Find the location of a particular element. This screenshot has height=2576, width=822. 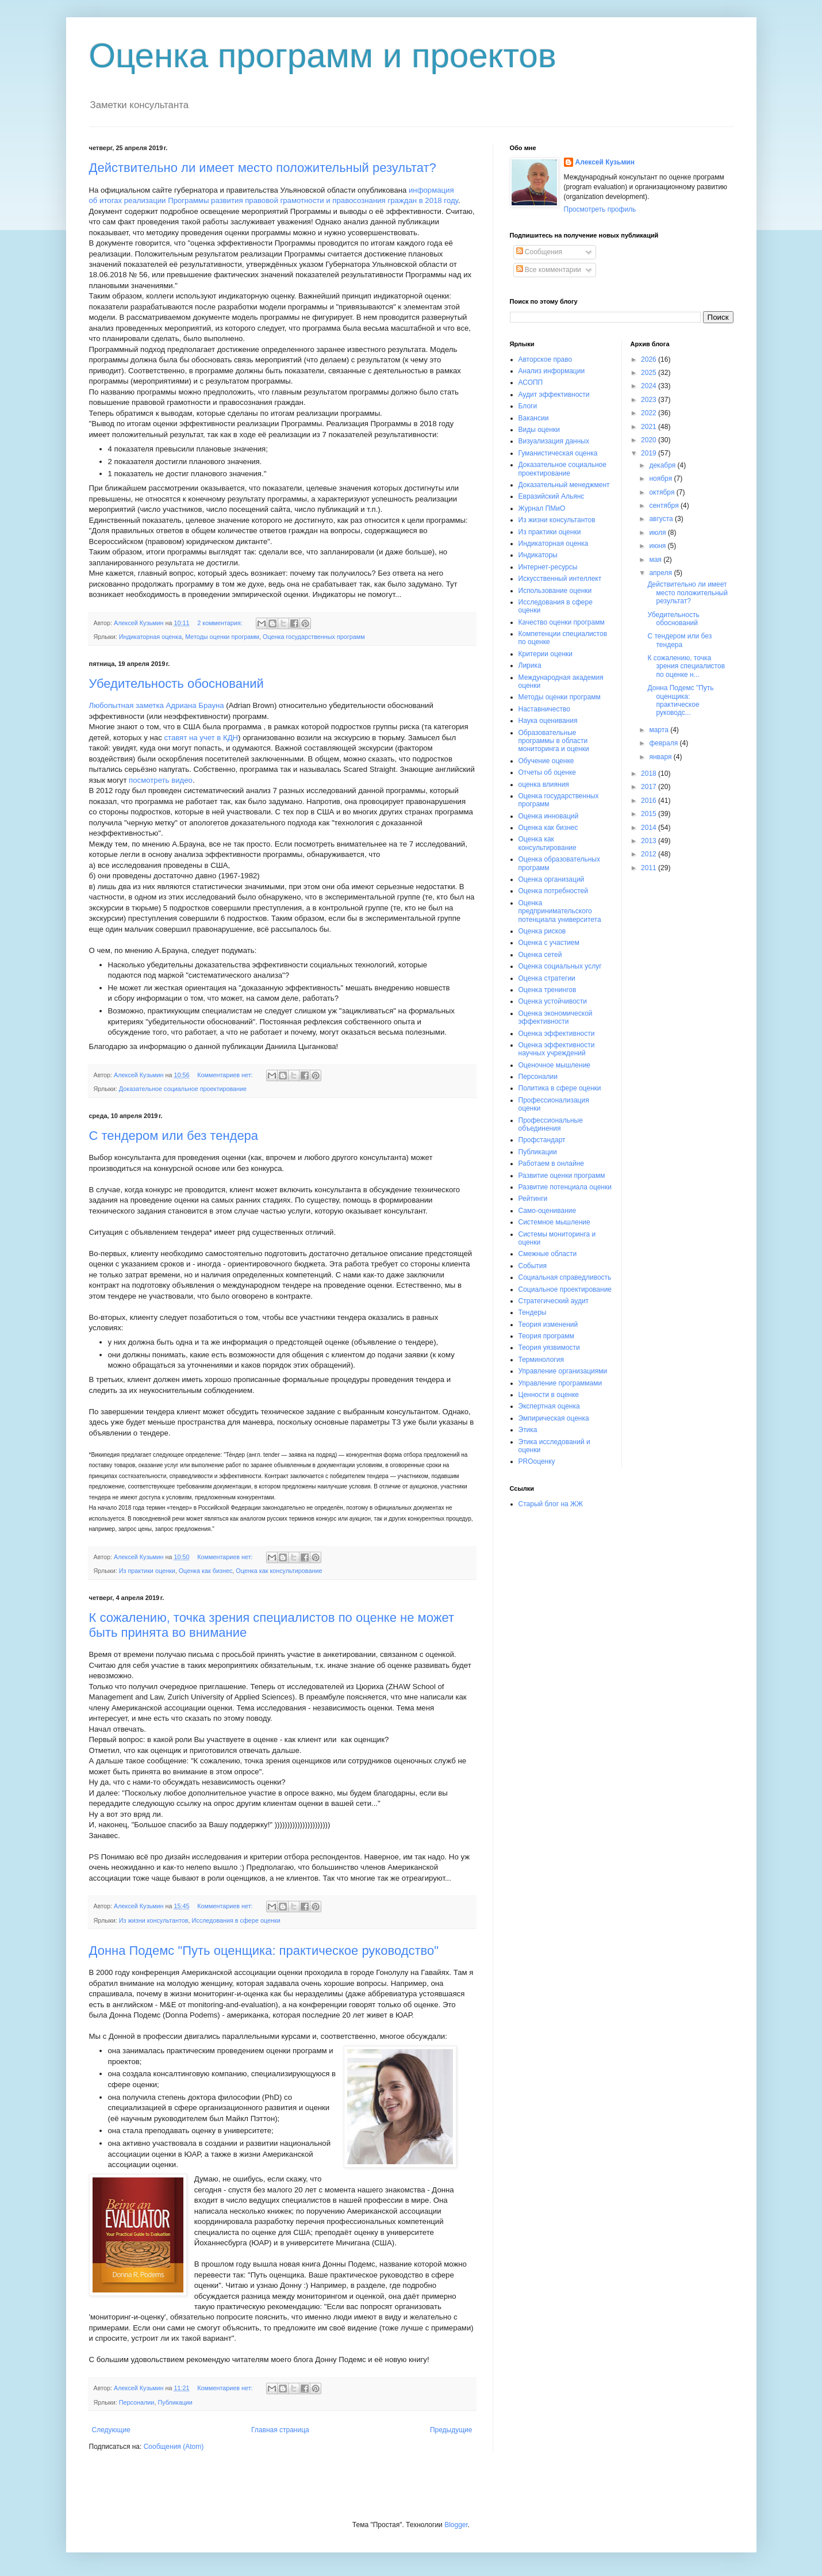

Оценка экономической эффективности is located at coordinates (555, 1017).